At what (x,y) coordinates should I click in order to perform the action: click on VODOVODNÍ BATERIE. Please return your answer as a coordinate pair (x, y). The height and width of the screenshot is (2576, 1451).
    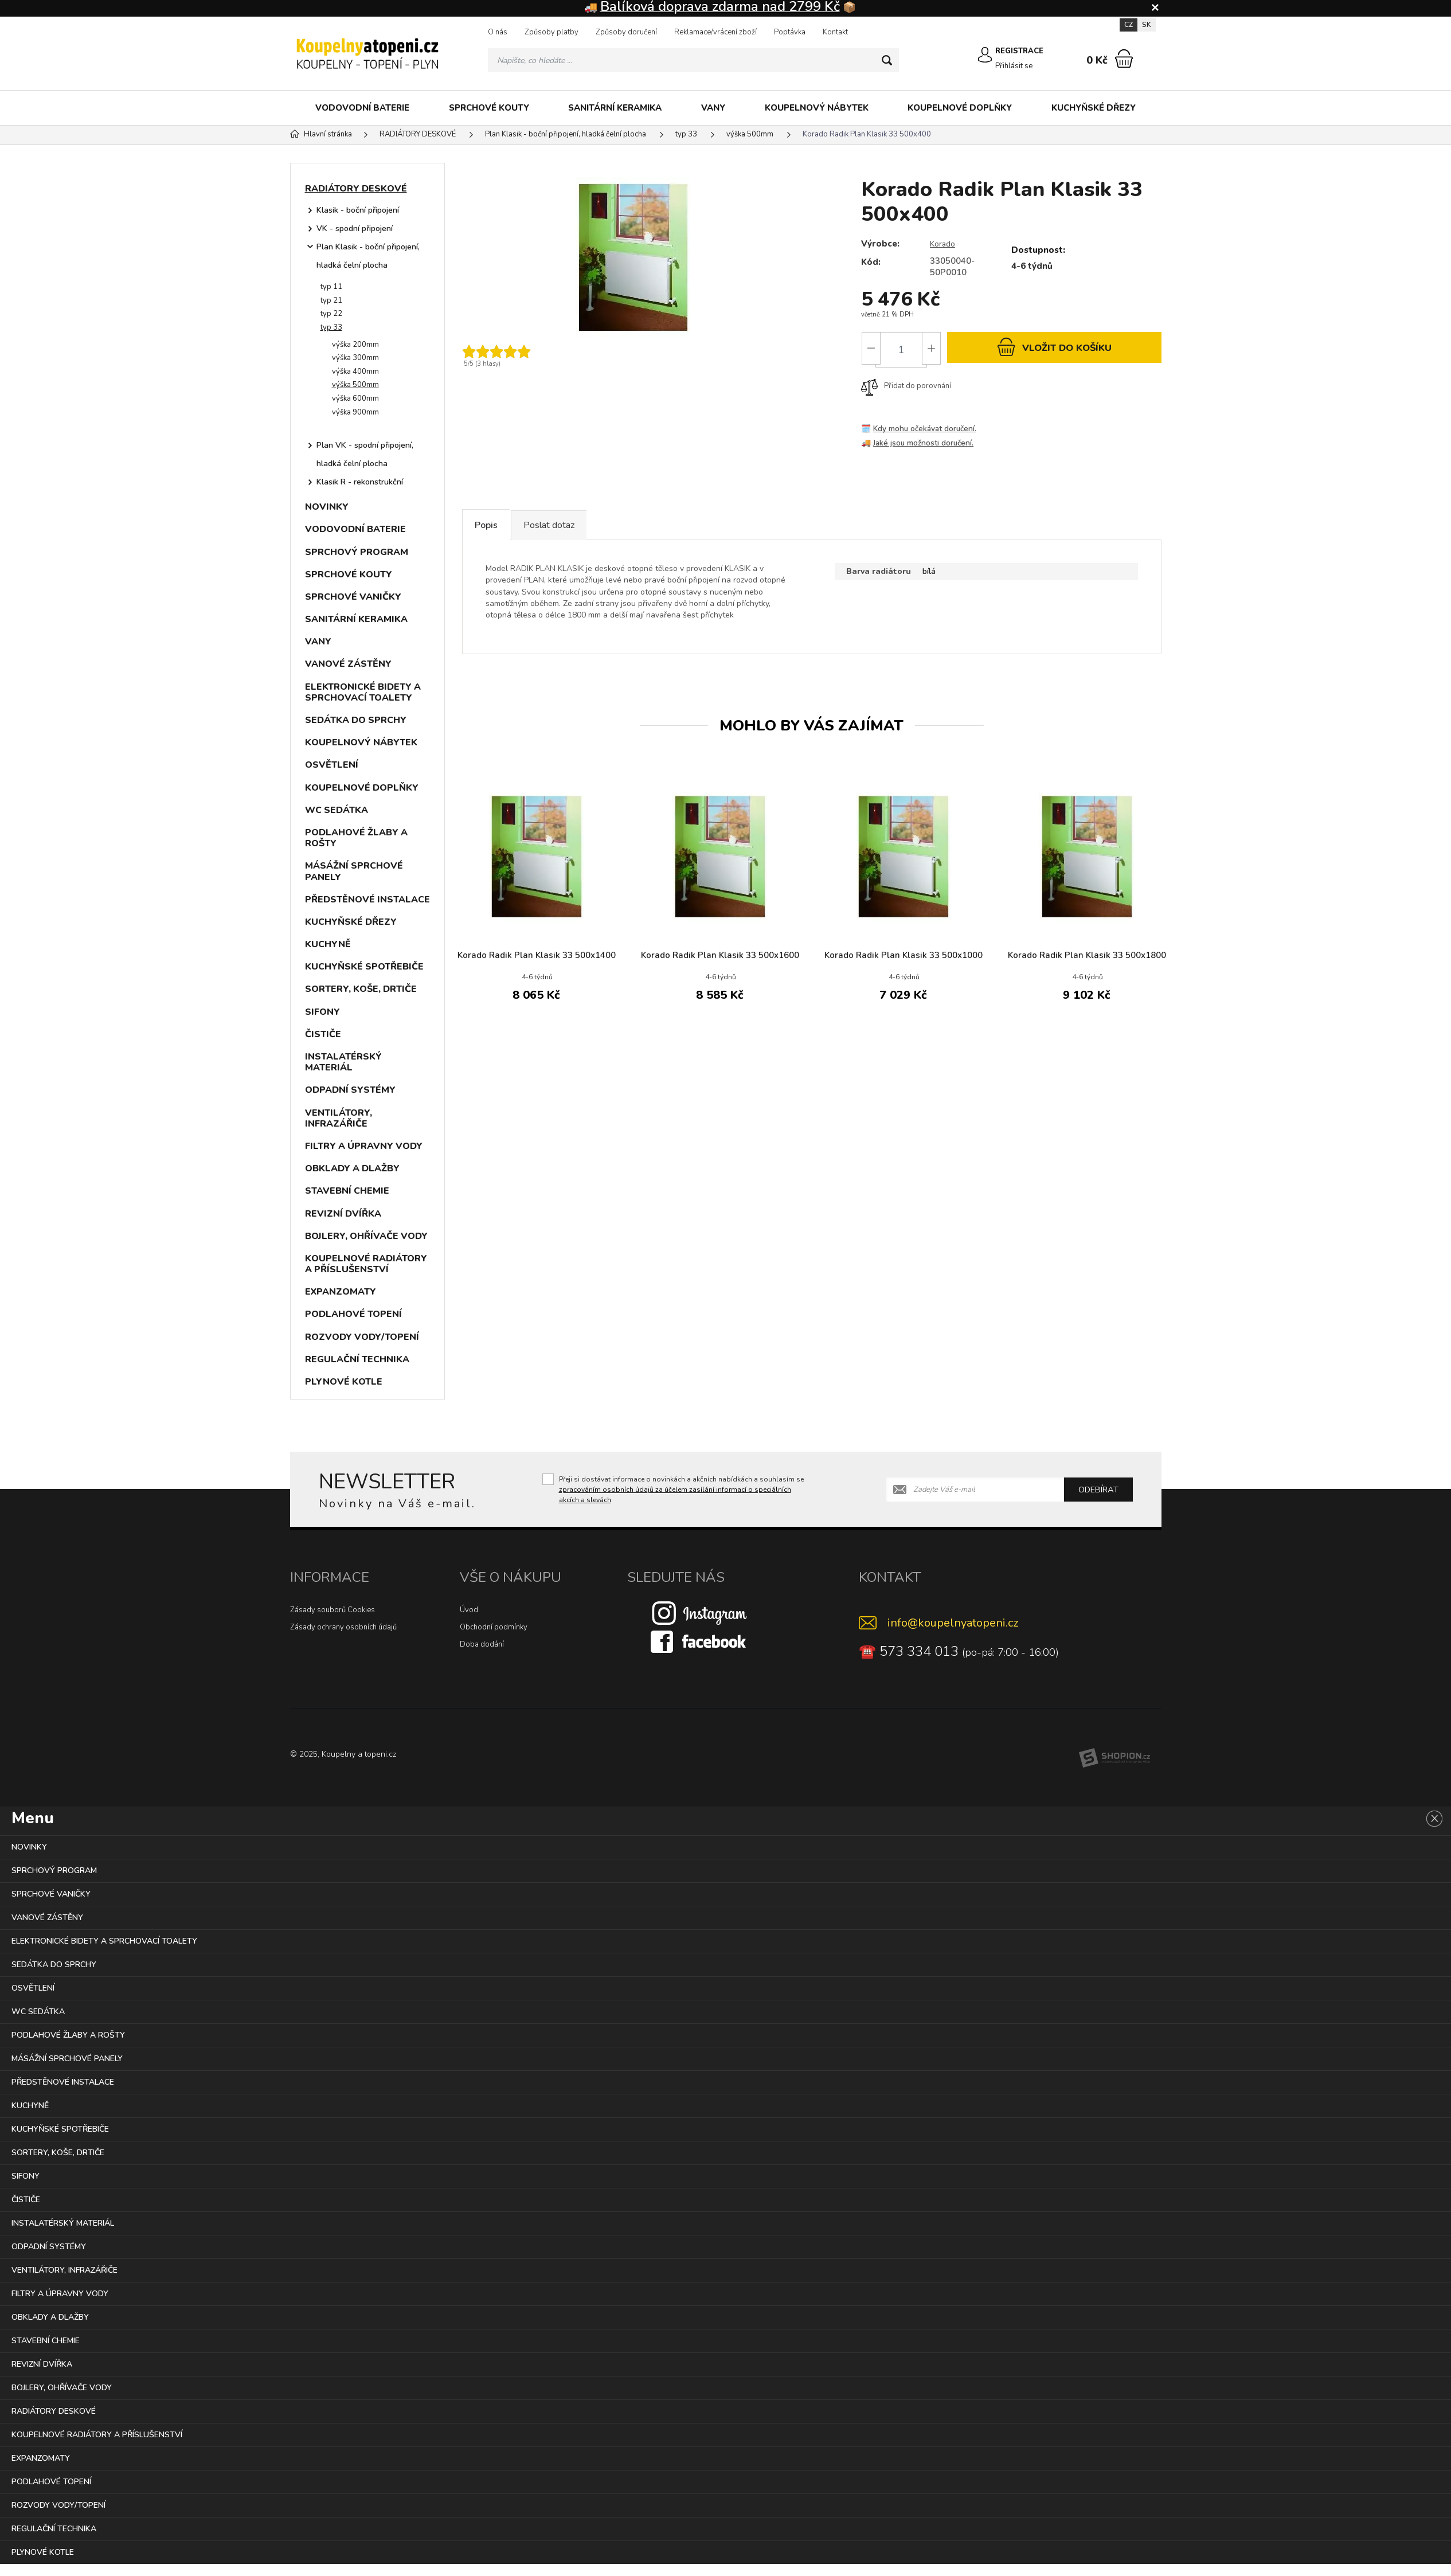
    Looking at the image, I should click on (362, 109).